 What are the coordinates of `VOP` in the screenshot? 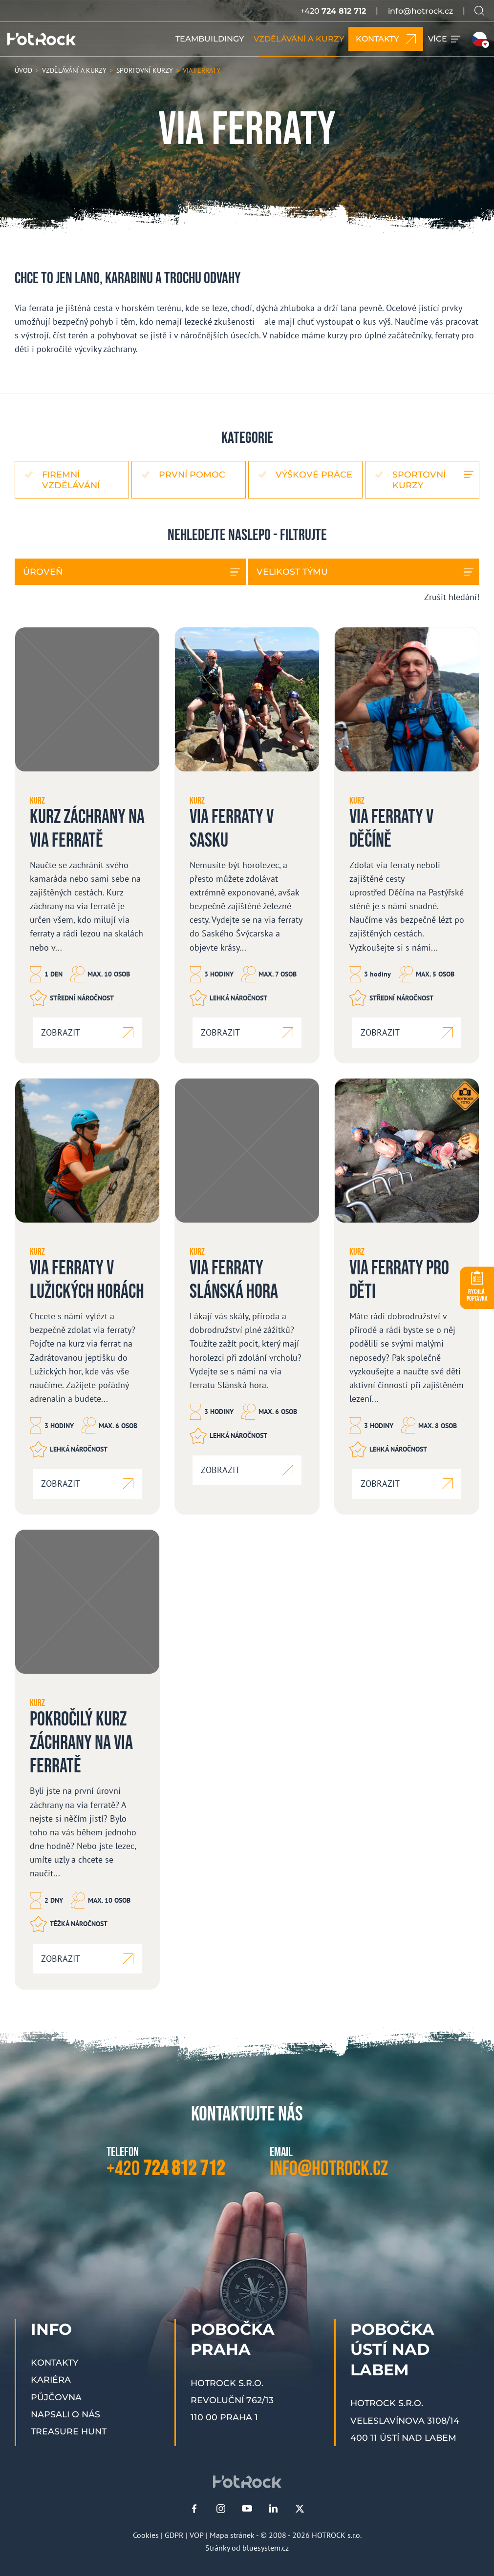 It's located at (197, 2535).